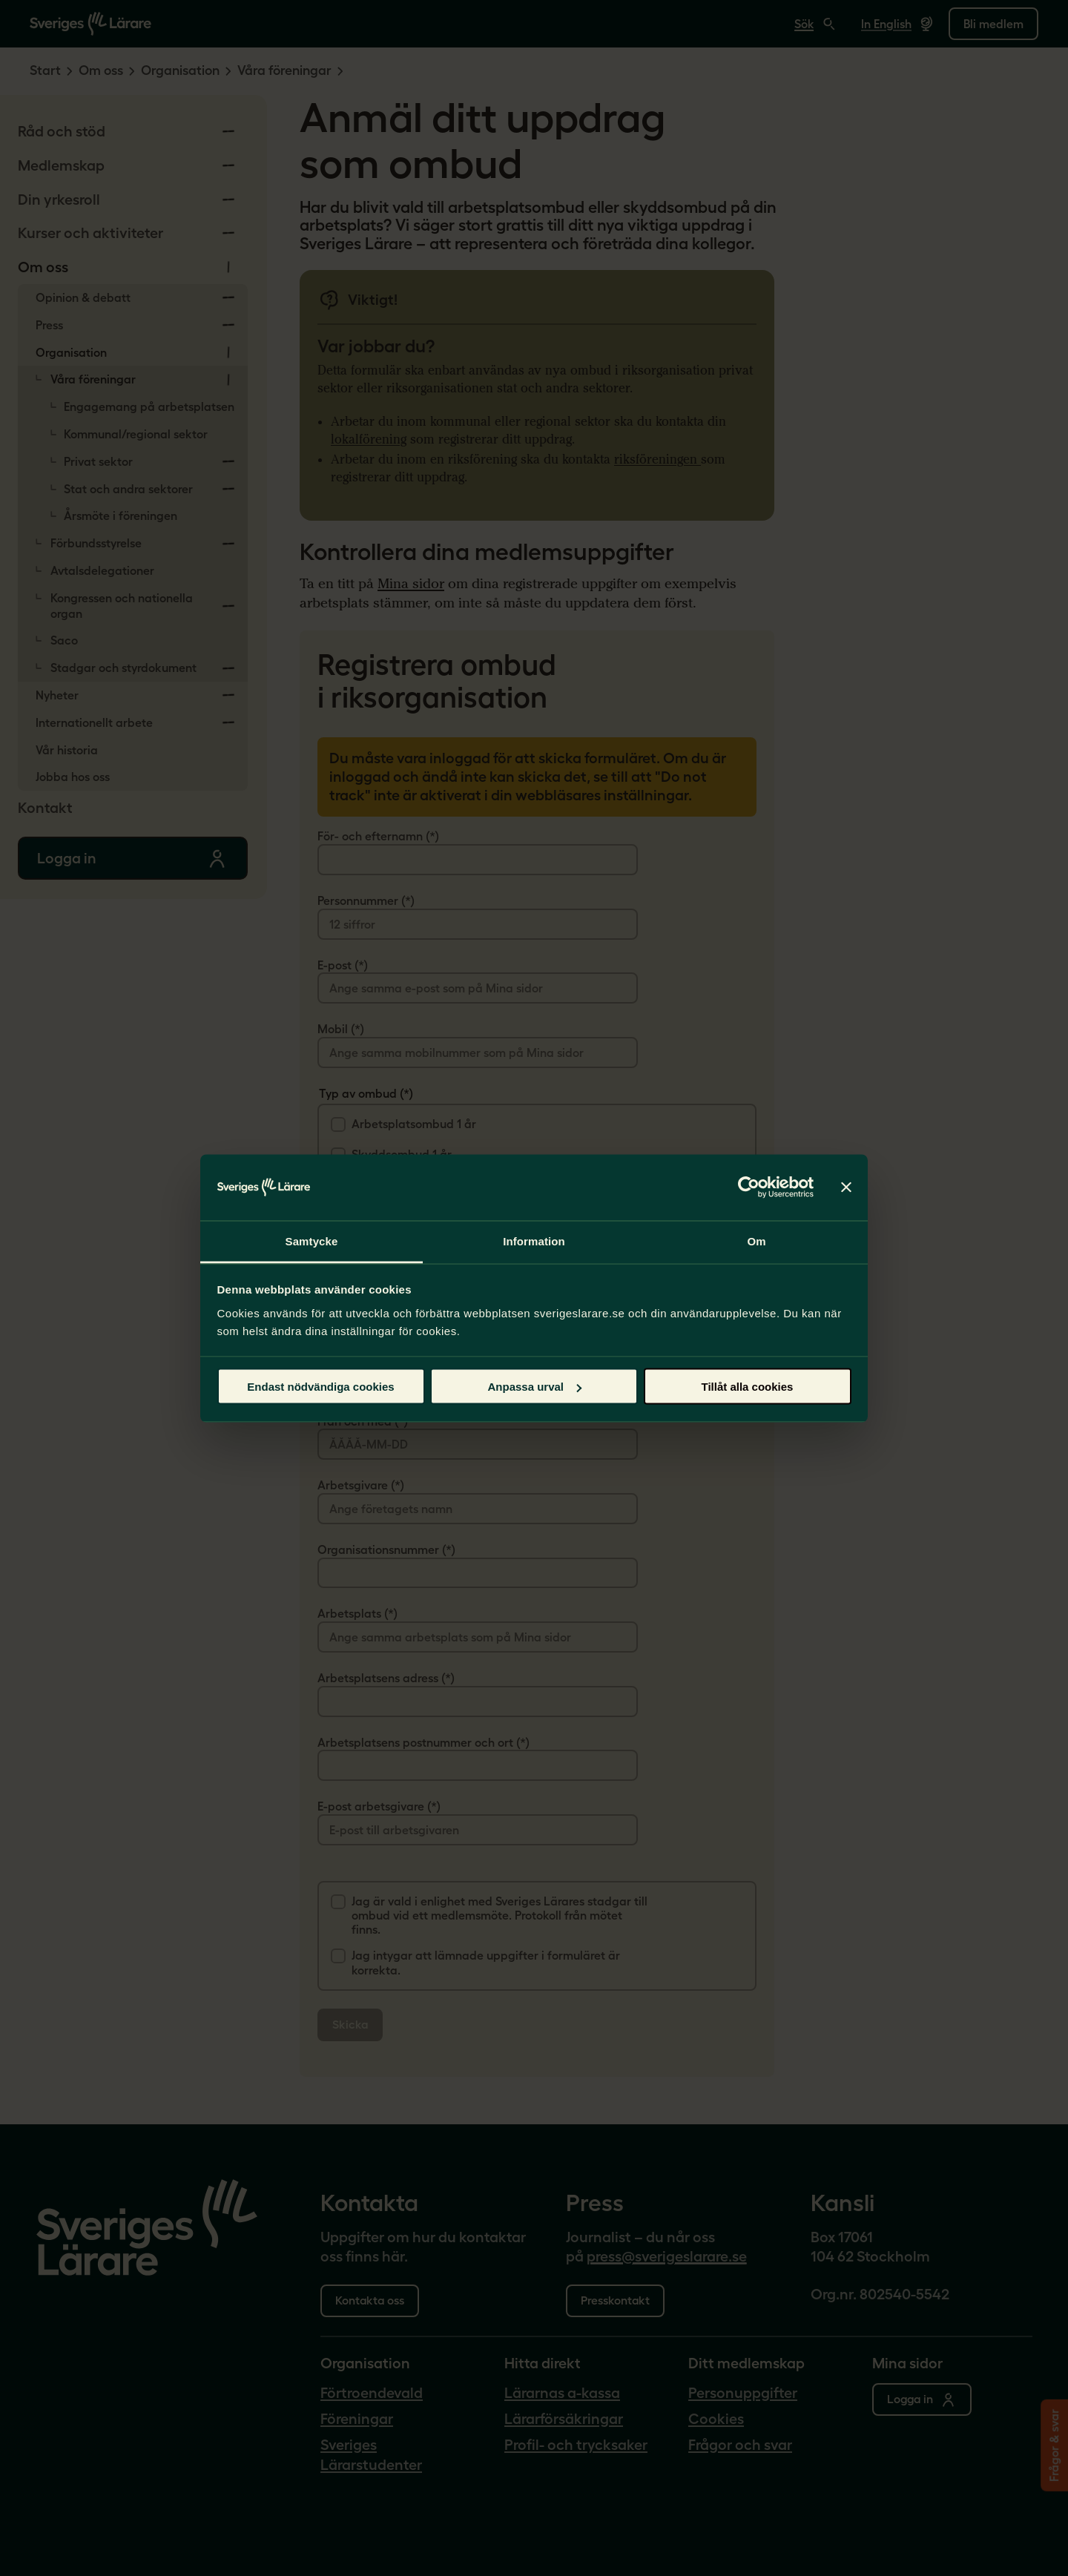  What do you see at coordinates (320, 1386) in the screenshot?
I see `Endast nödvändiga cookies` at bounding box center [320, 1386].